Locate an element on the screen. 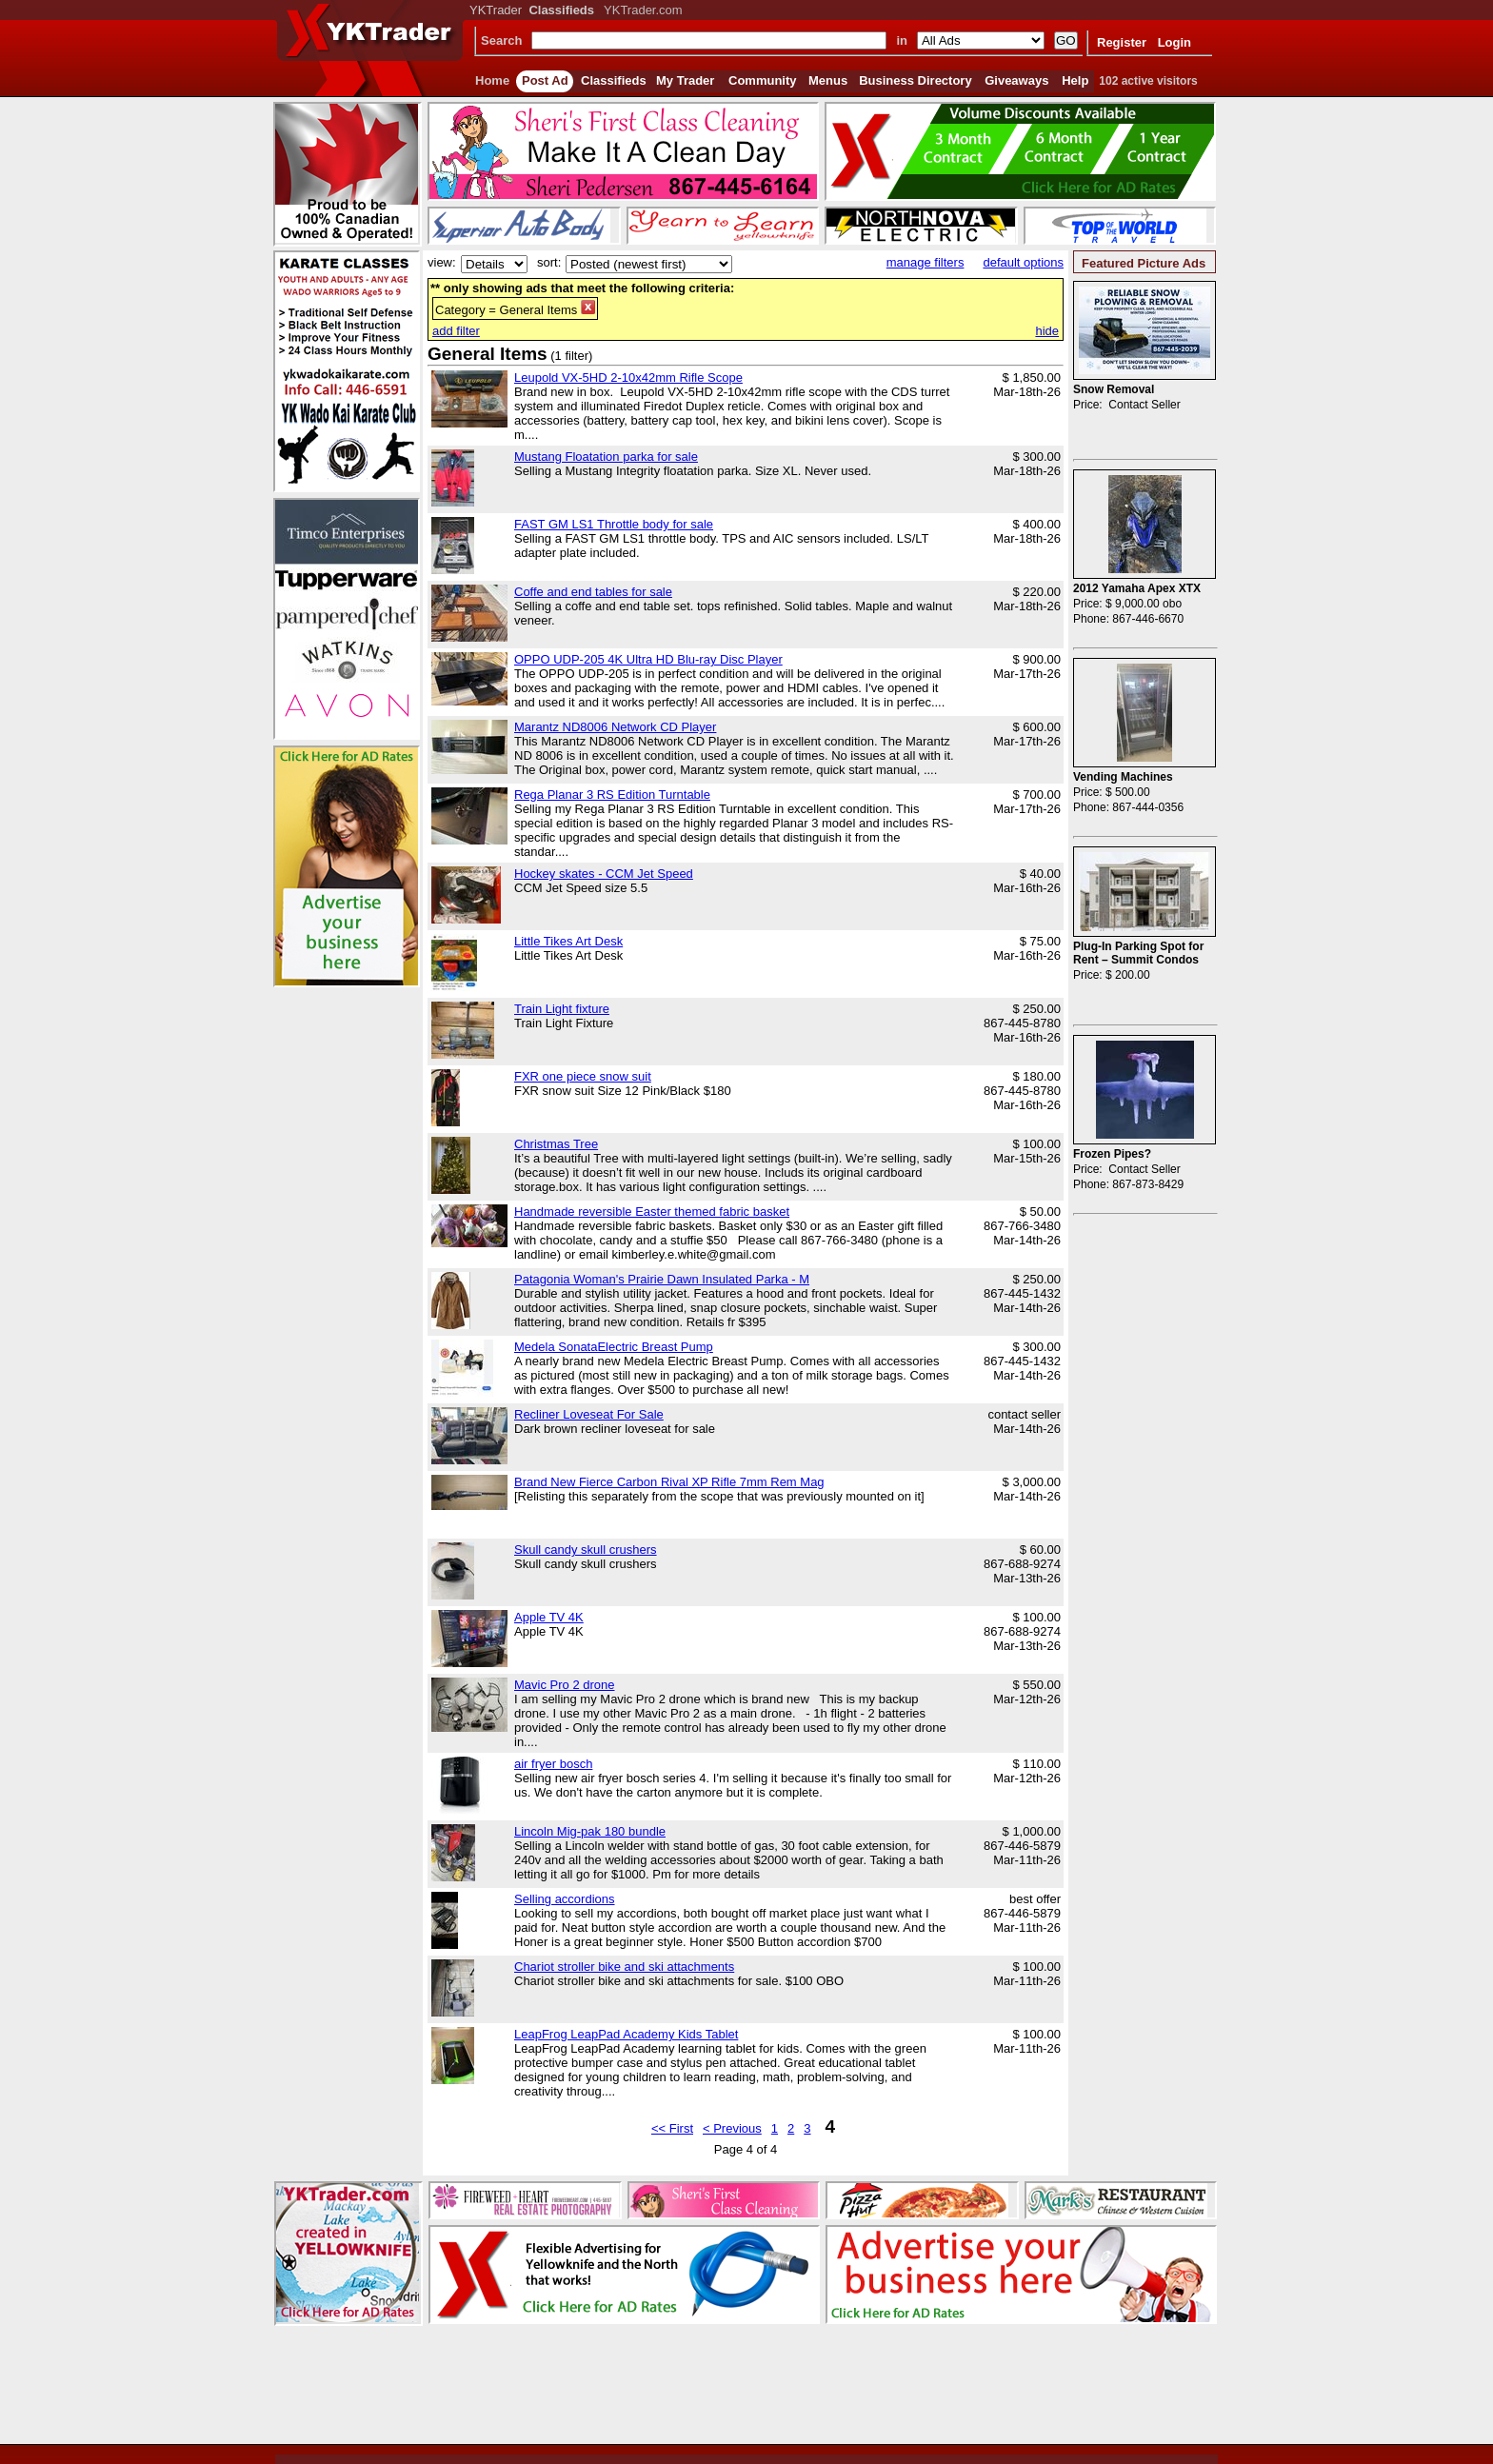 The height and width of the screenshot is (2464, 1493). Apple TV 4K is located at coordinates (549, 1617).